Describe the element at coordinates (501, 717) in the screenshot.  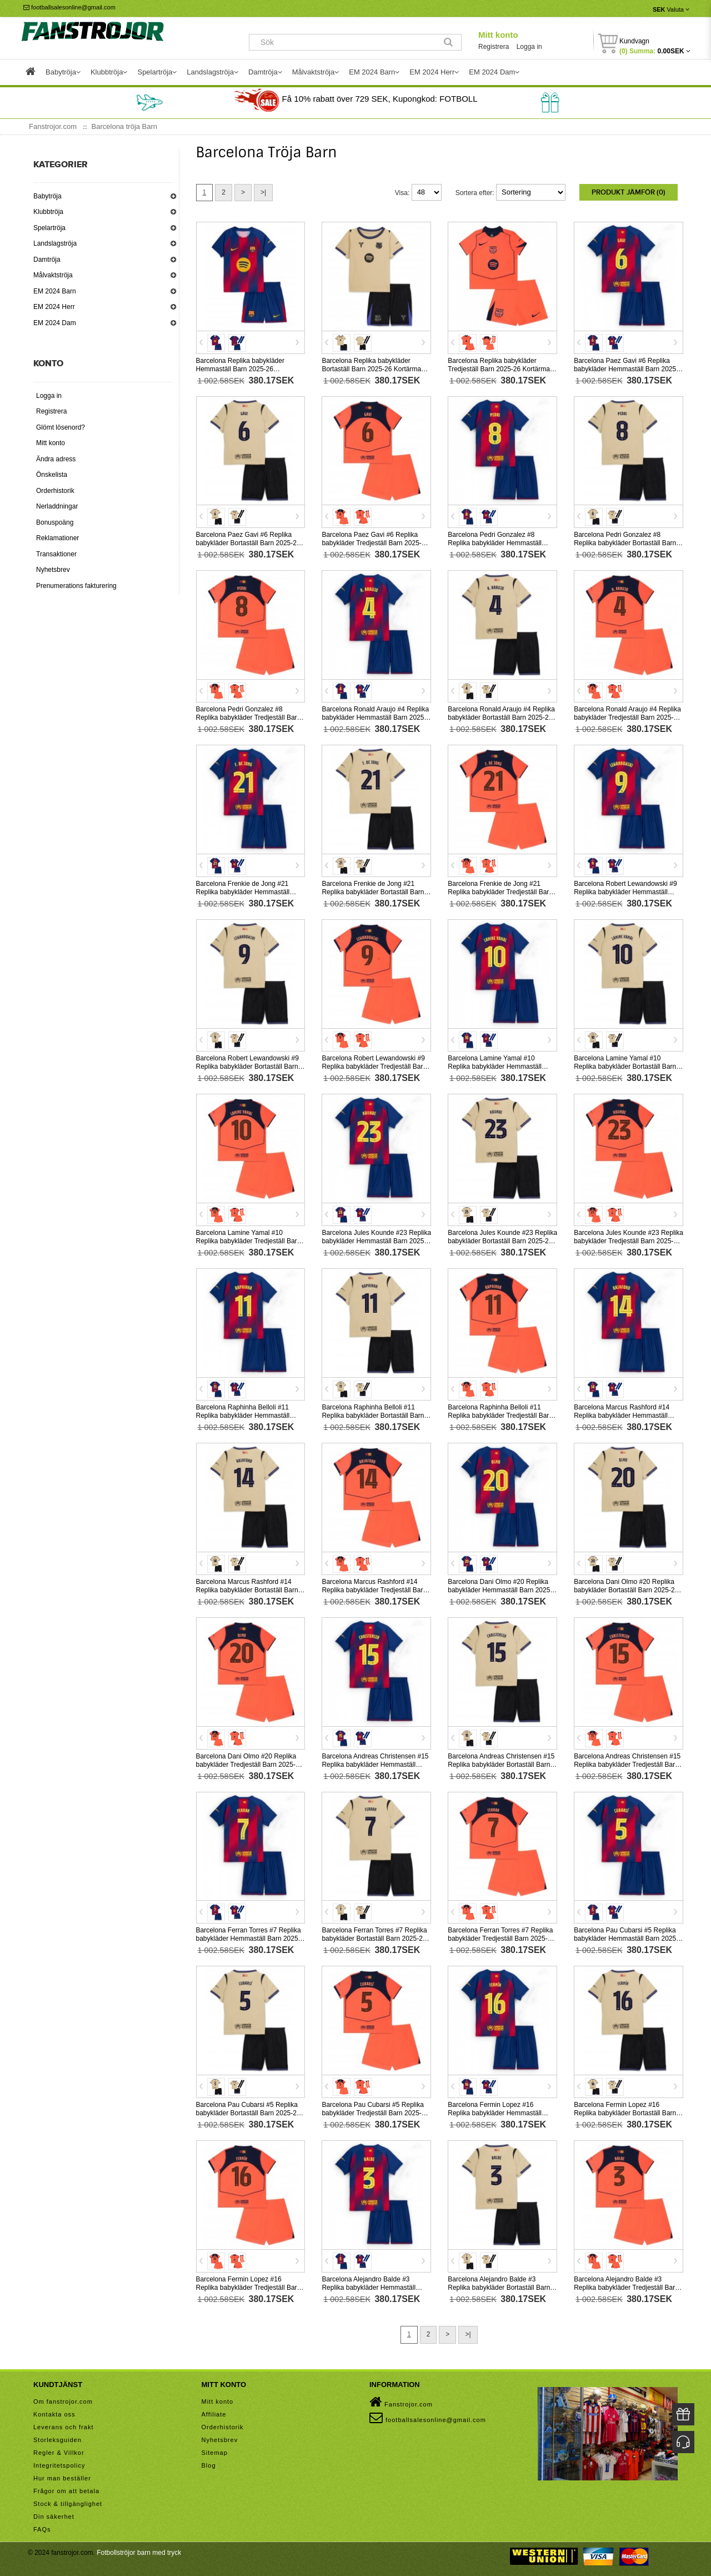
I see `Barcelona Ronald Araujo #4 Replika babykläder Bortaställ Barn 2025-26 Kortärmad (+ korta byxor)` at that location.